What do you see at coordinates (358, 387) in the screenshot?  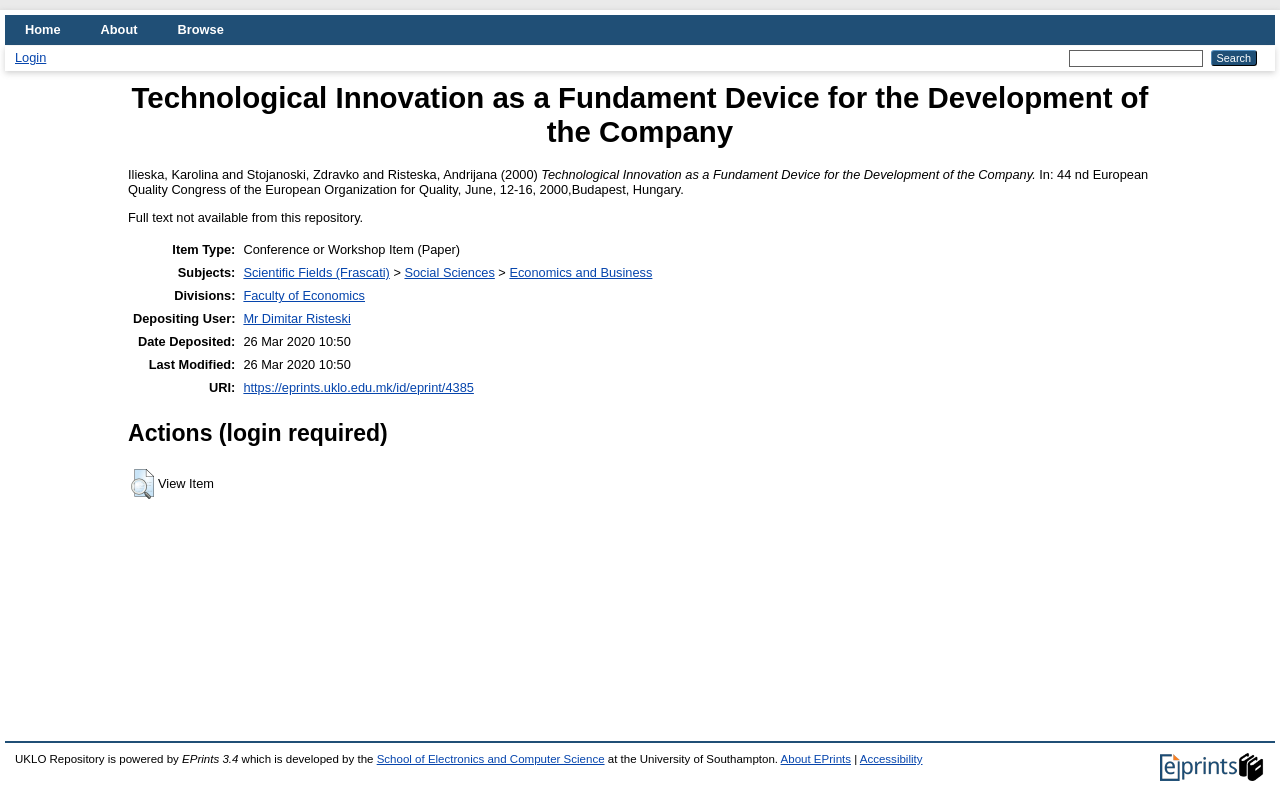 I see `https://eprints.uklo.edu.mk/id/eprint/4385` at bounding box center [358, 387].